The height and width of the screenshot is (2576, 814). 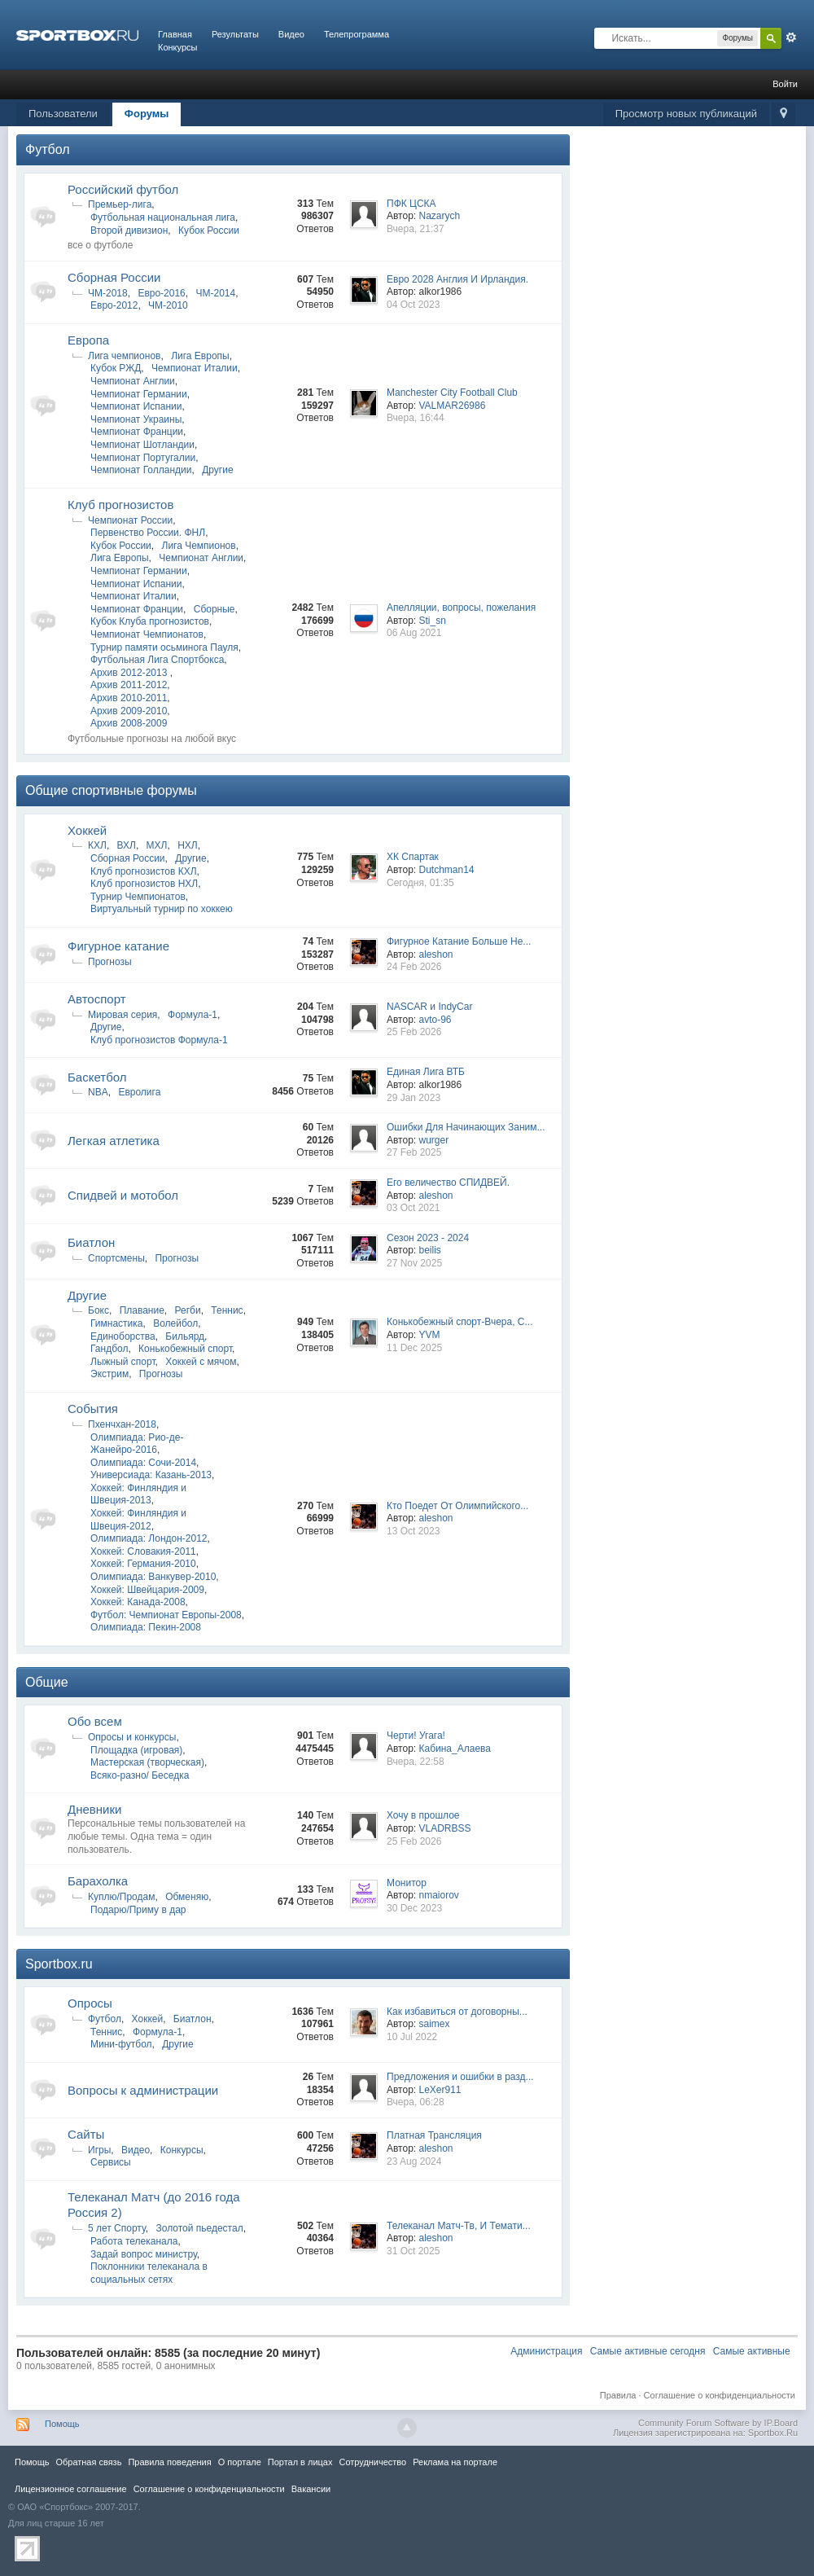 What do you see at coordinates (452, 392) in the screenshot?
I see `Manchester City Football Club` at bounding box center [452, 392].